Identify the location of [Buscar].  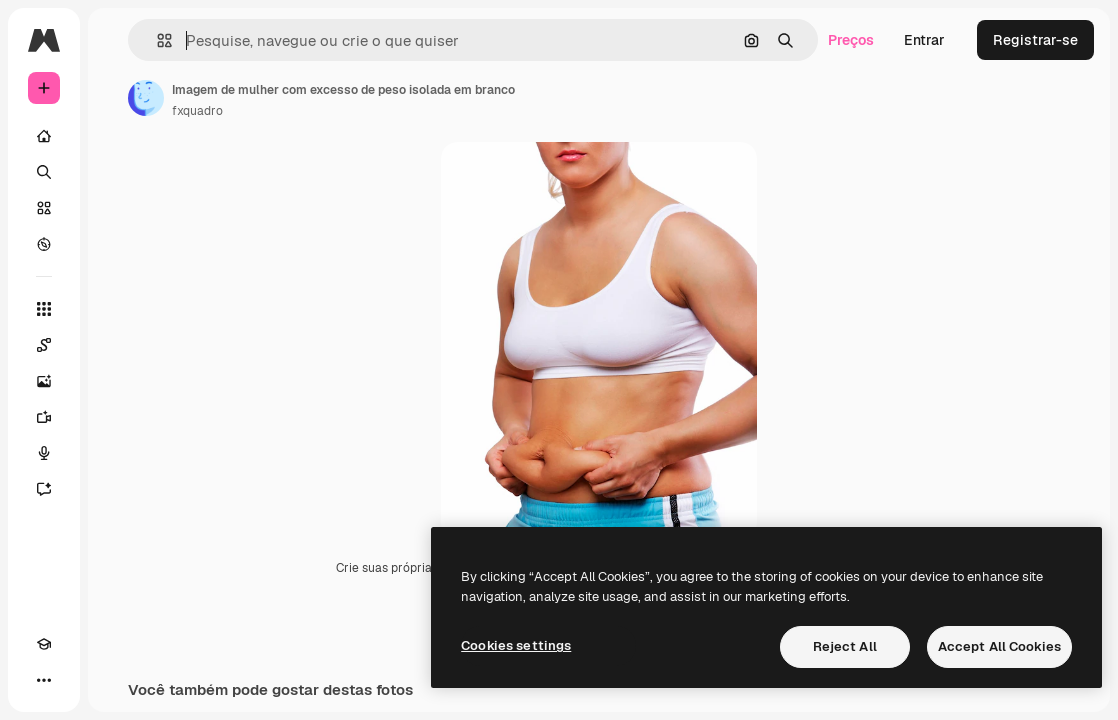
(44, 172).